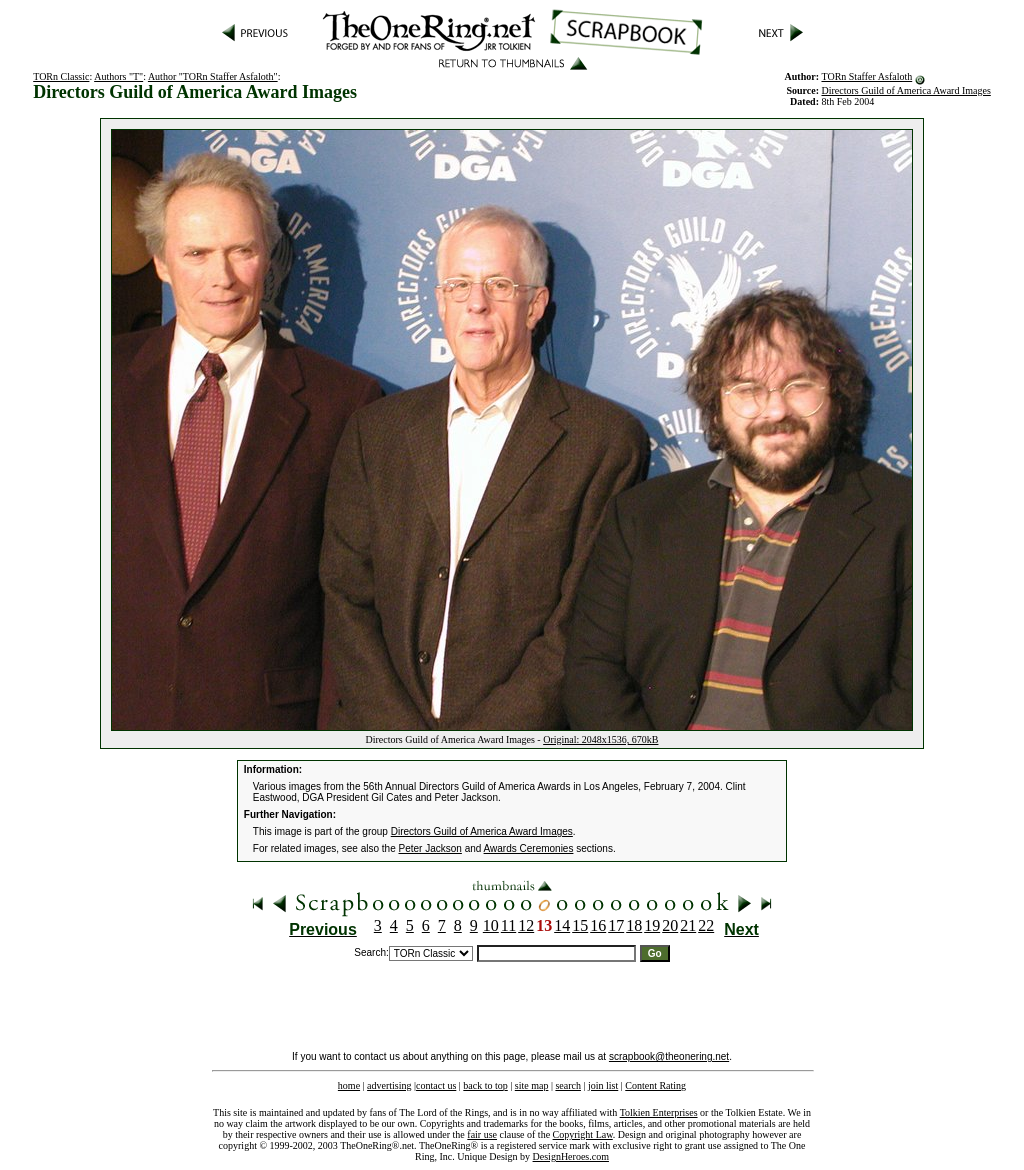  Describe the element at coordinates (482, 1134) in the screenshot. I see `fair use` at that location.